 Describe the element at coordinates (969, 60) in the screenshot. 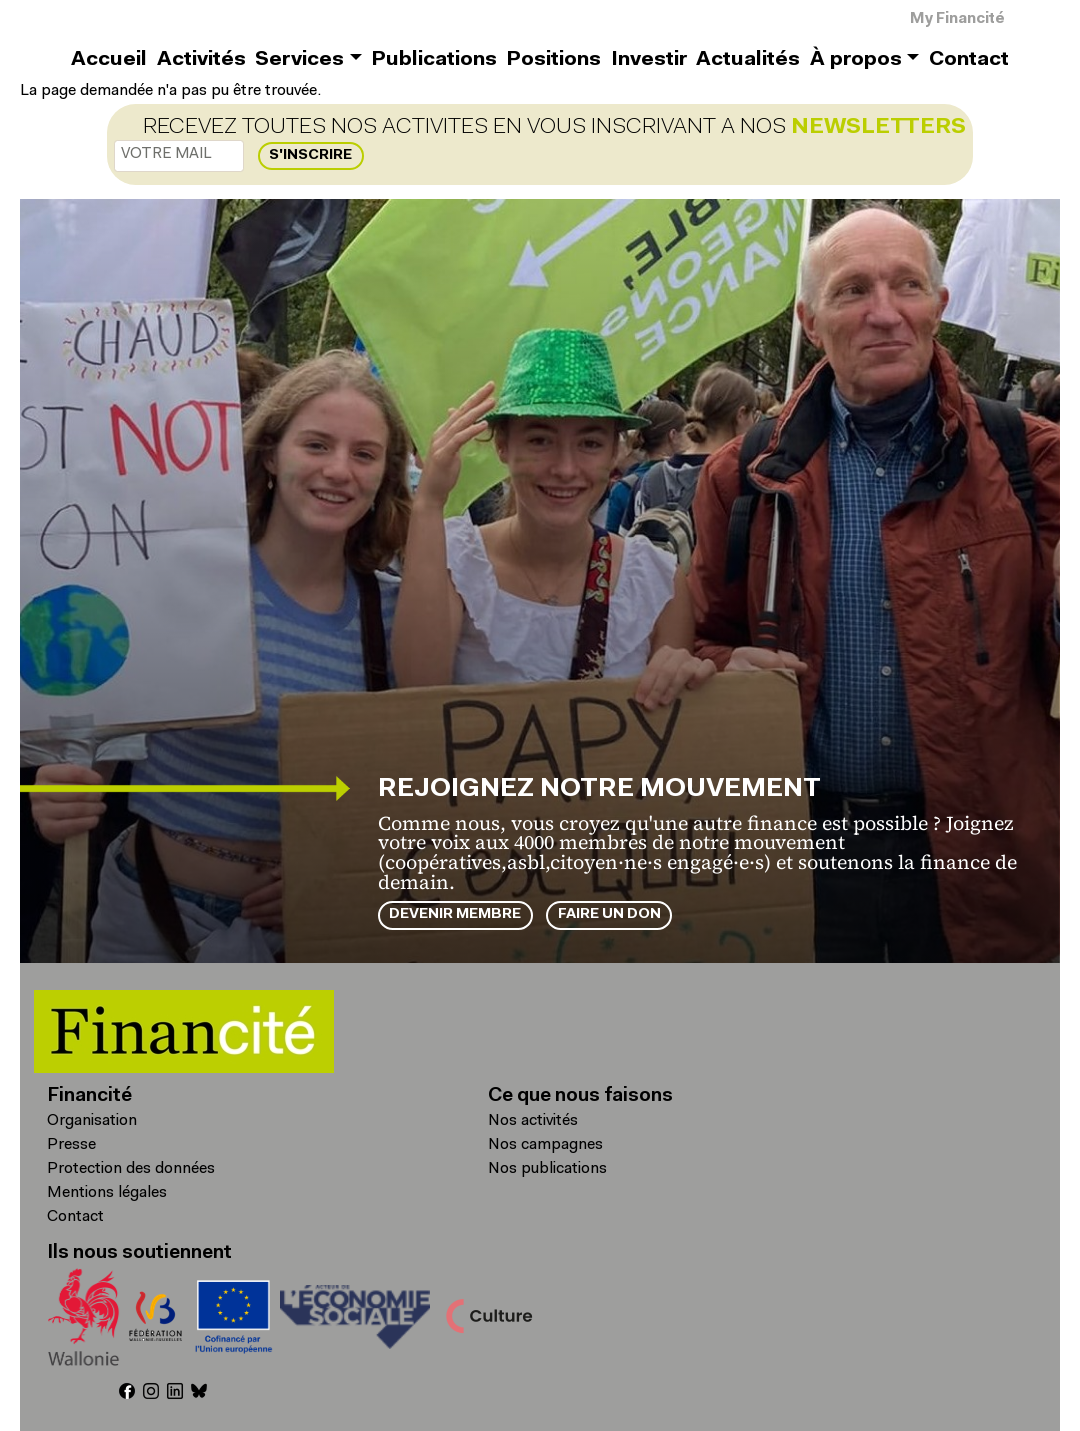

I see `Contact` at that location.